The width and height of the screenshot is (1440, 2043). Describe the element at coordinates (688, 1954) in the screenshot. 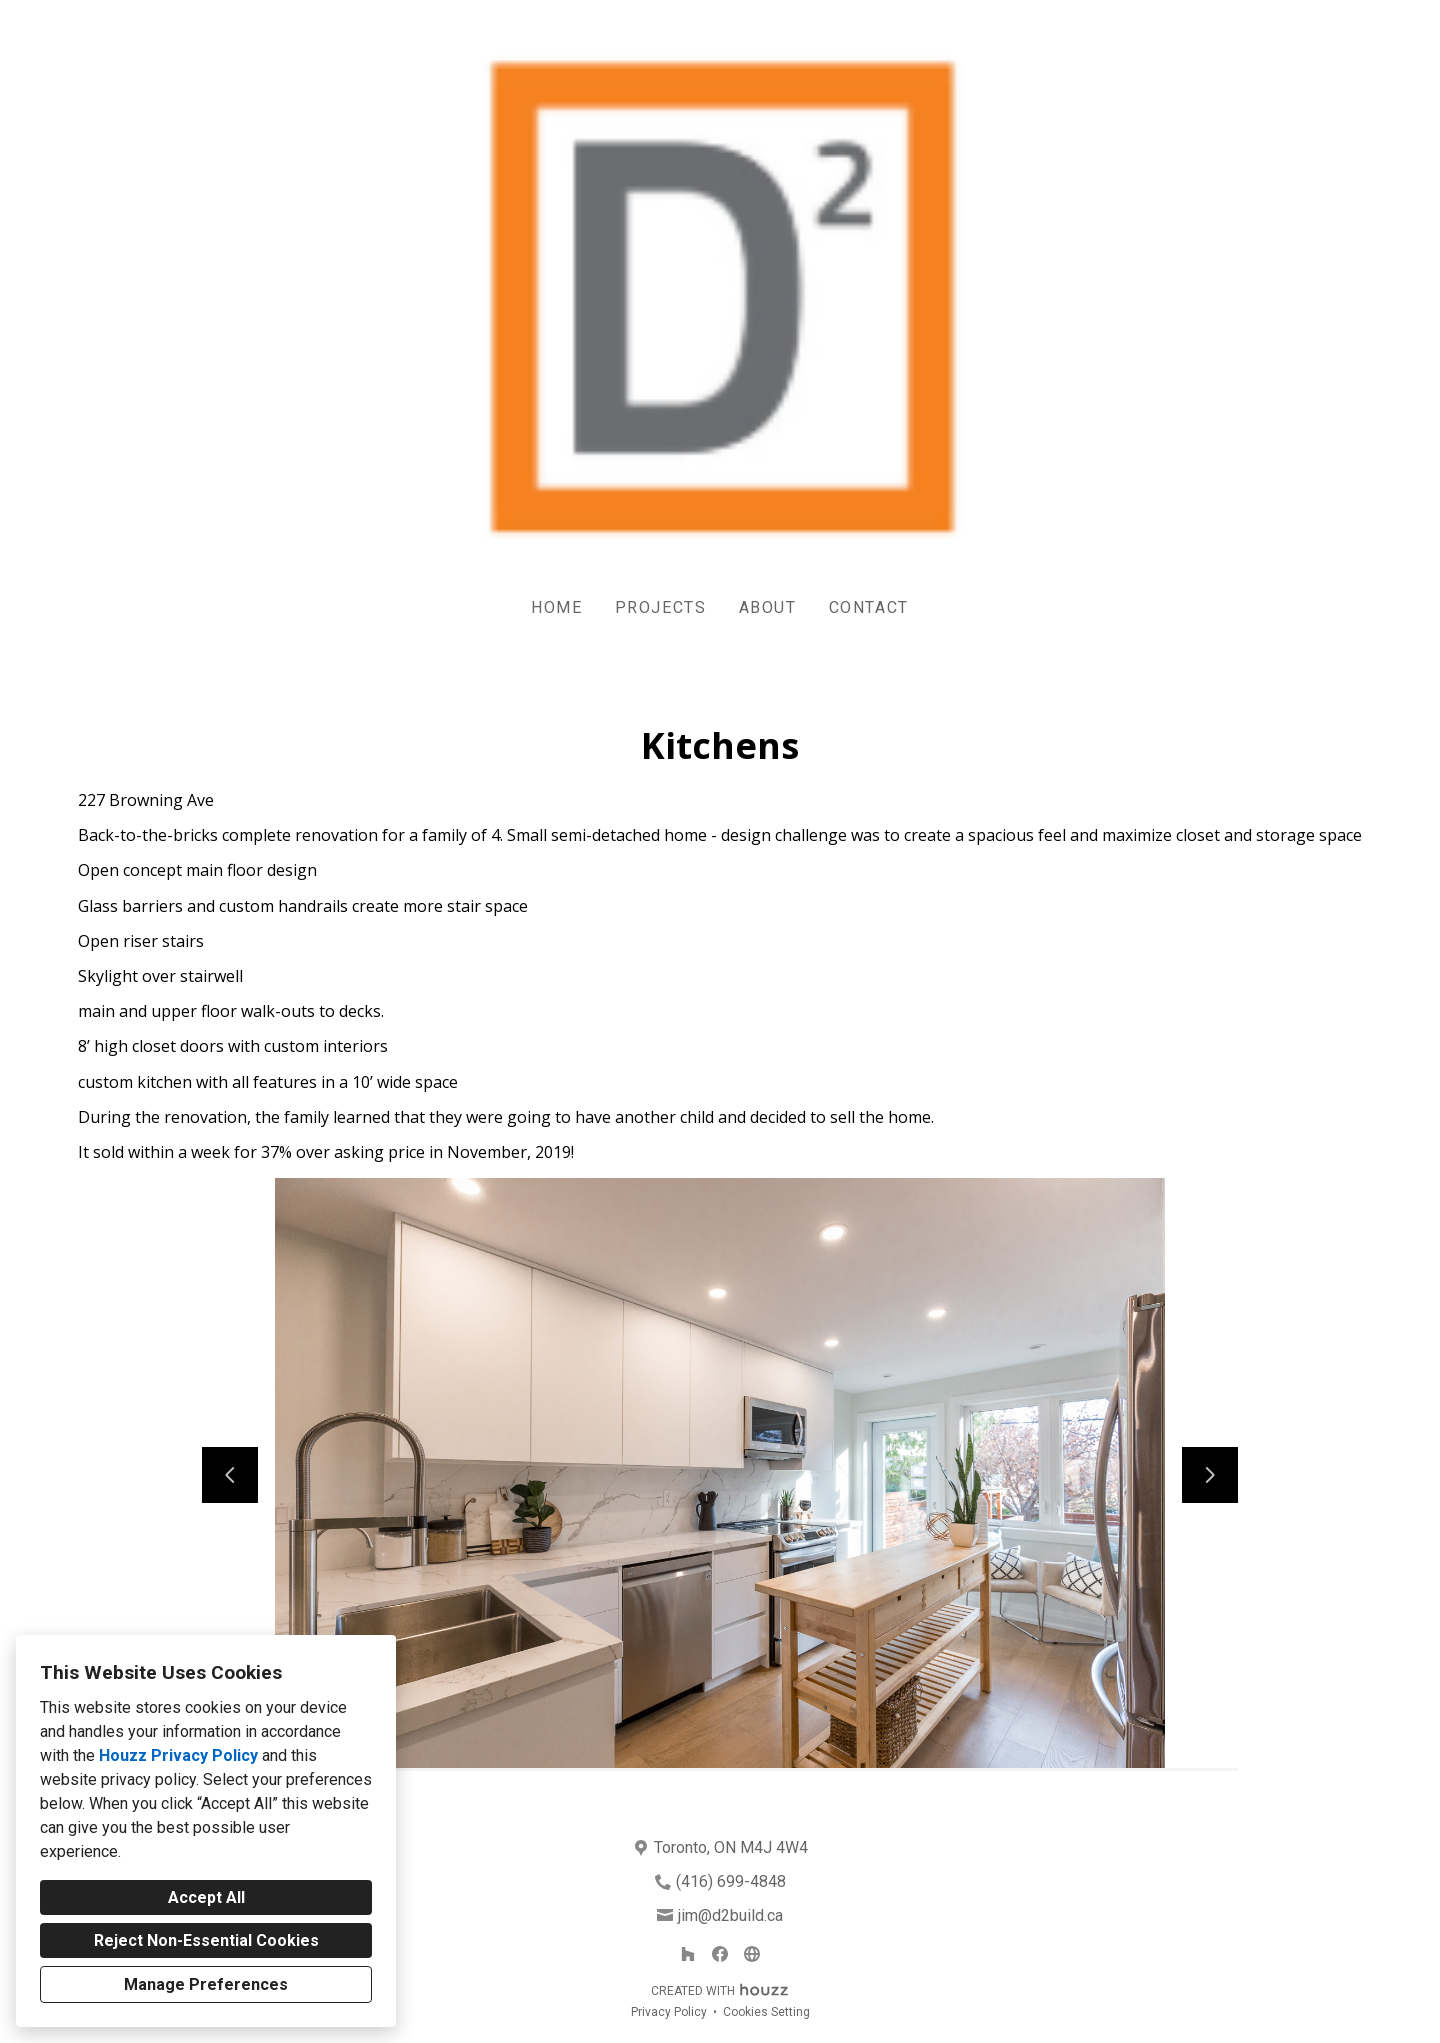

I see `[Houzz]` at that location.